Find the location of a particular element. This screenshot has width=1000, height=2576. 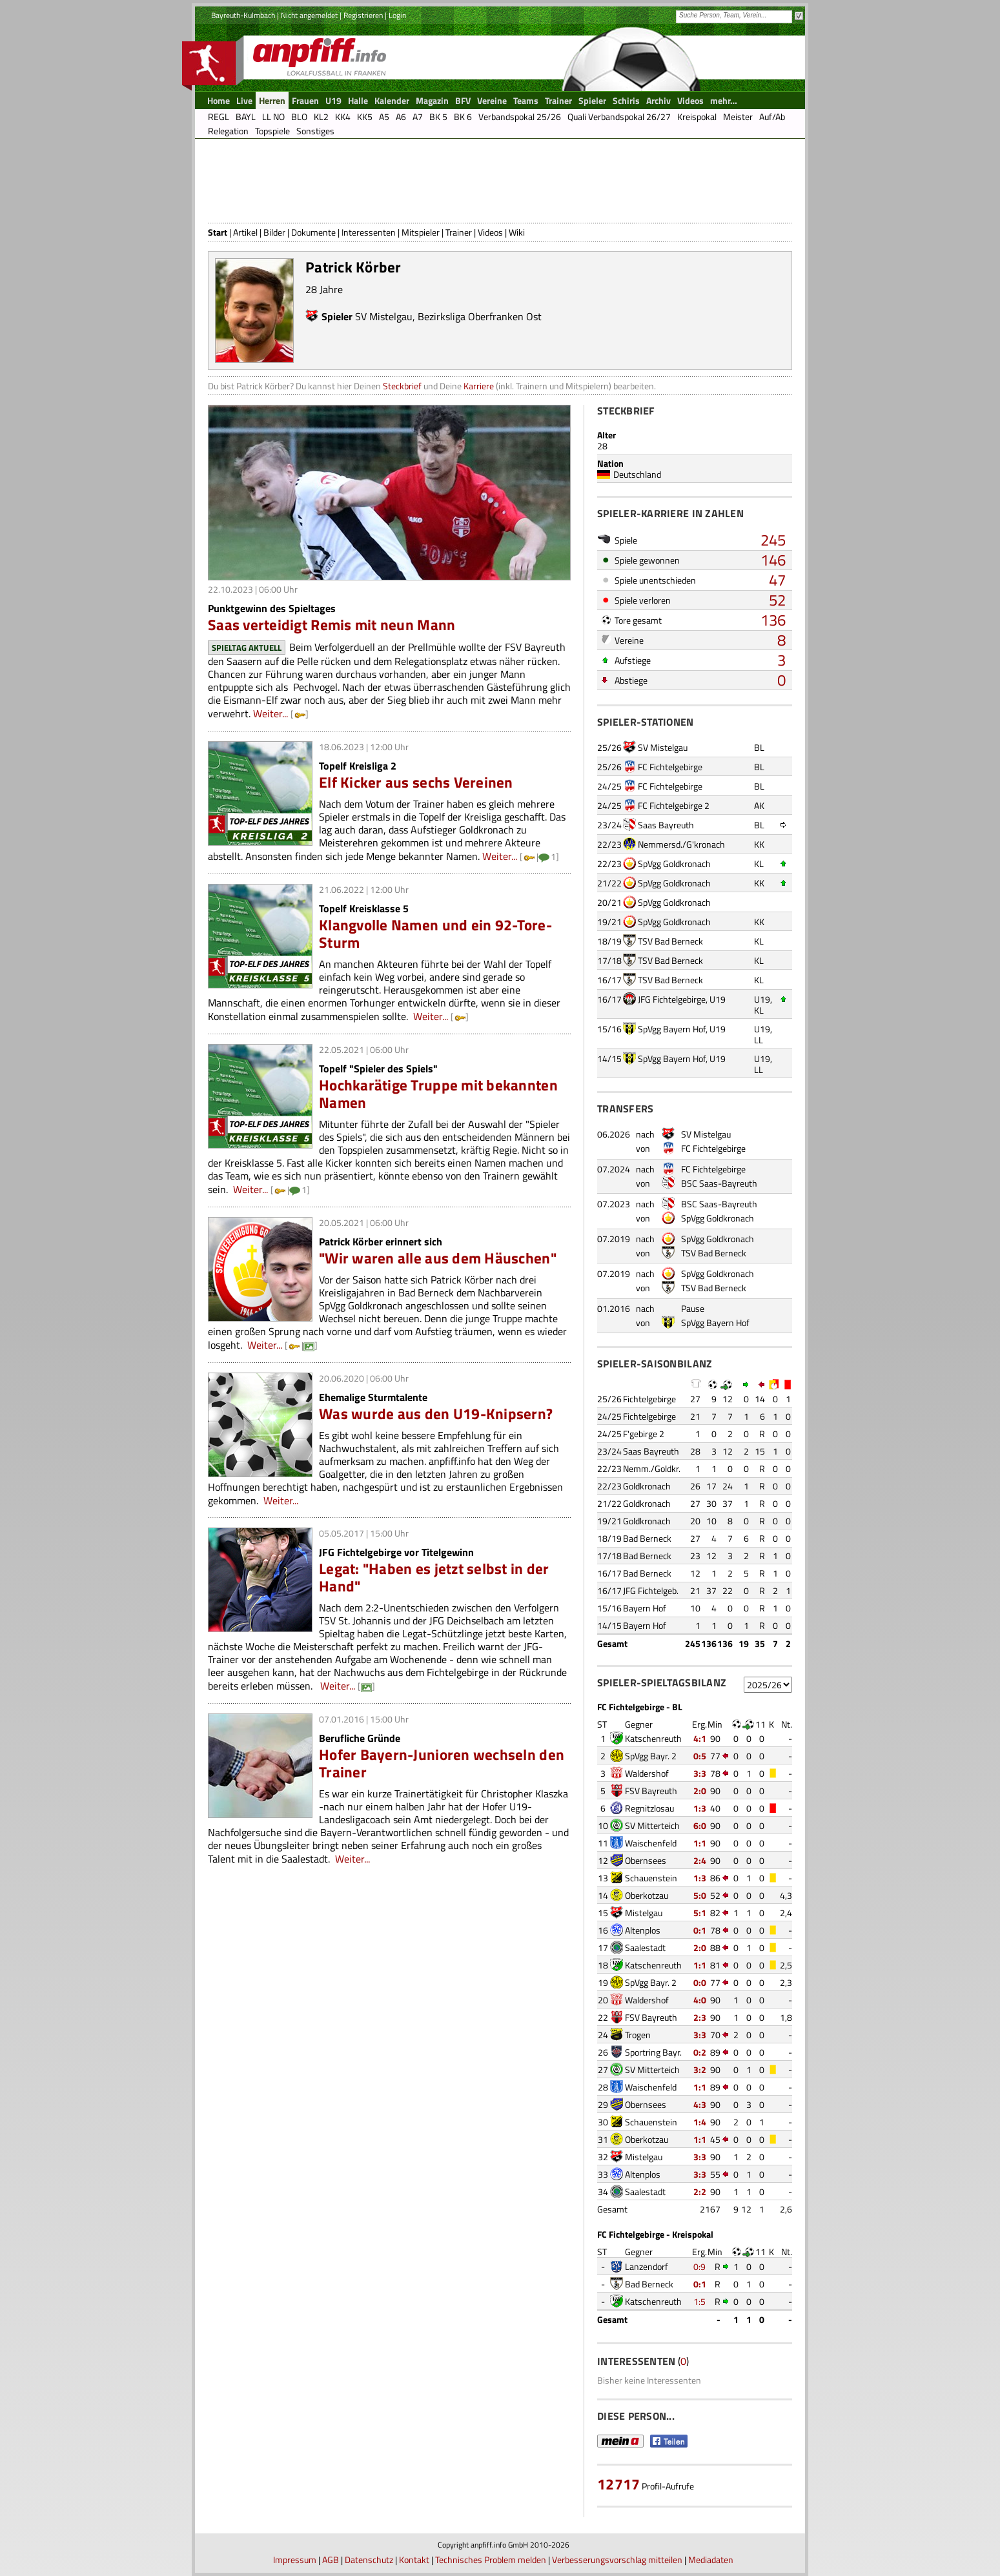

FSV Bayreuth is located at coordinates (651, 1790).